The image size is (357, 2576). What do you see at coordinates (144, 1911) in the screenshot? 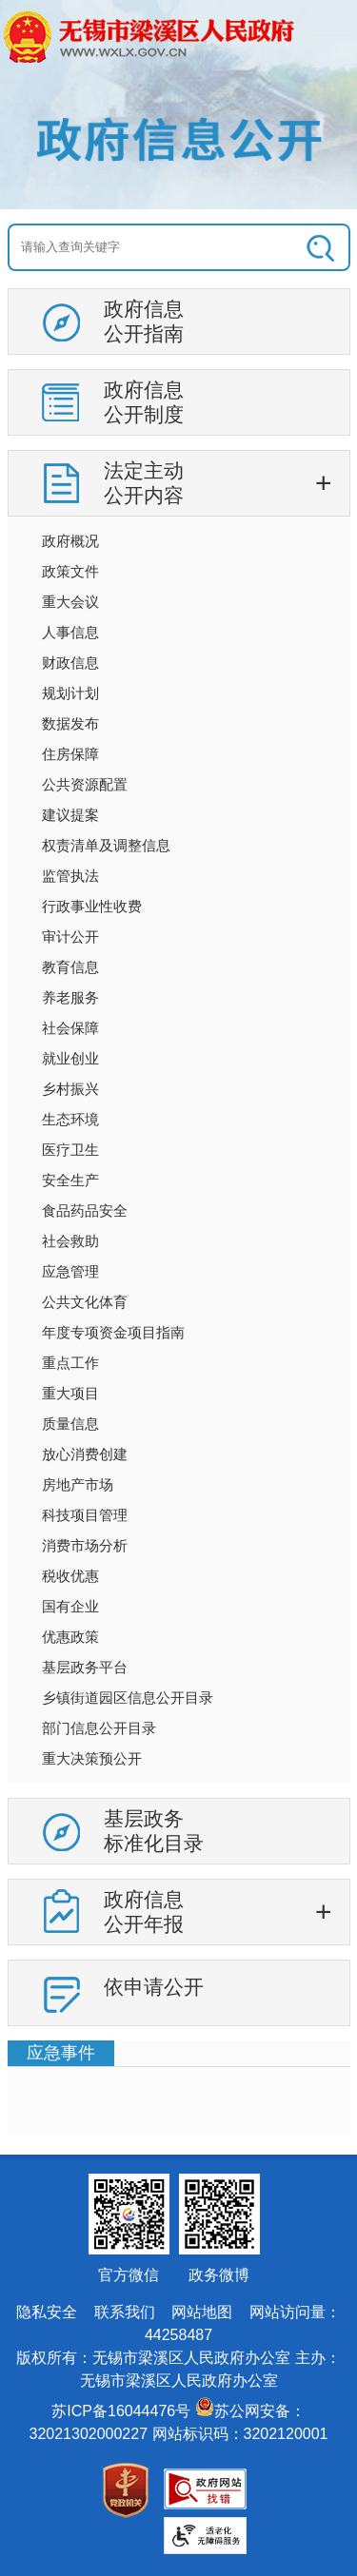
I see `政府信息公开年报 [tablist]` at bounding box center [144, 1911].